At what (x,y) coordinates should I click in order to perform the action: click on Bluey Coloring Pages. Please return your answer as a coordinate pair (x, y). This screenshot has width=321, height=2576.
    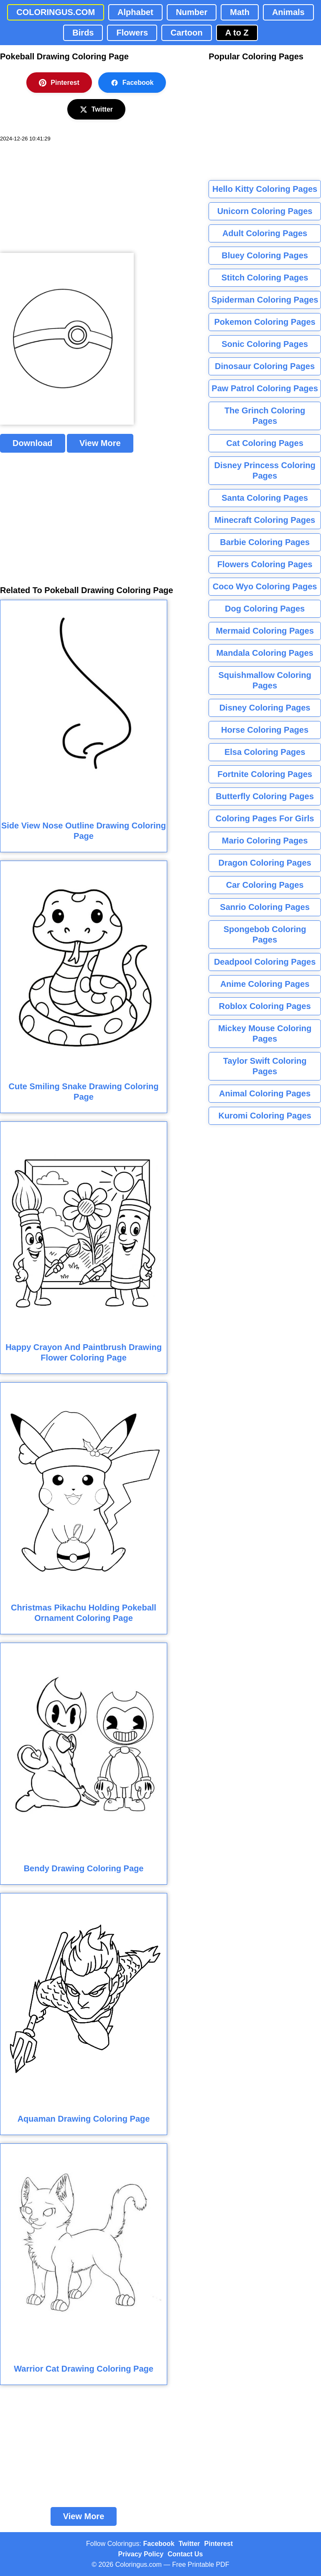
    Looking at the image, I should click on (265, 255).